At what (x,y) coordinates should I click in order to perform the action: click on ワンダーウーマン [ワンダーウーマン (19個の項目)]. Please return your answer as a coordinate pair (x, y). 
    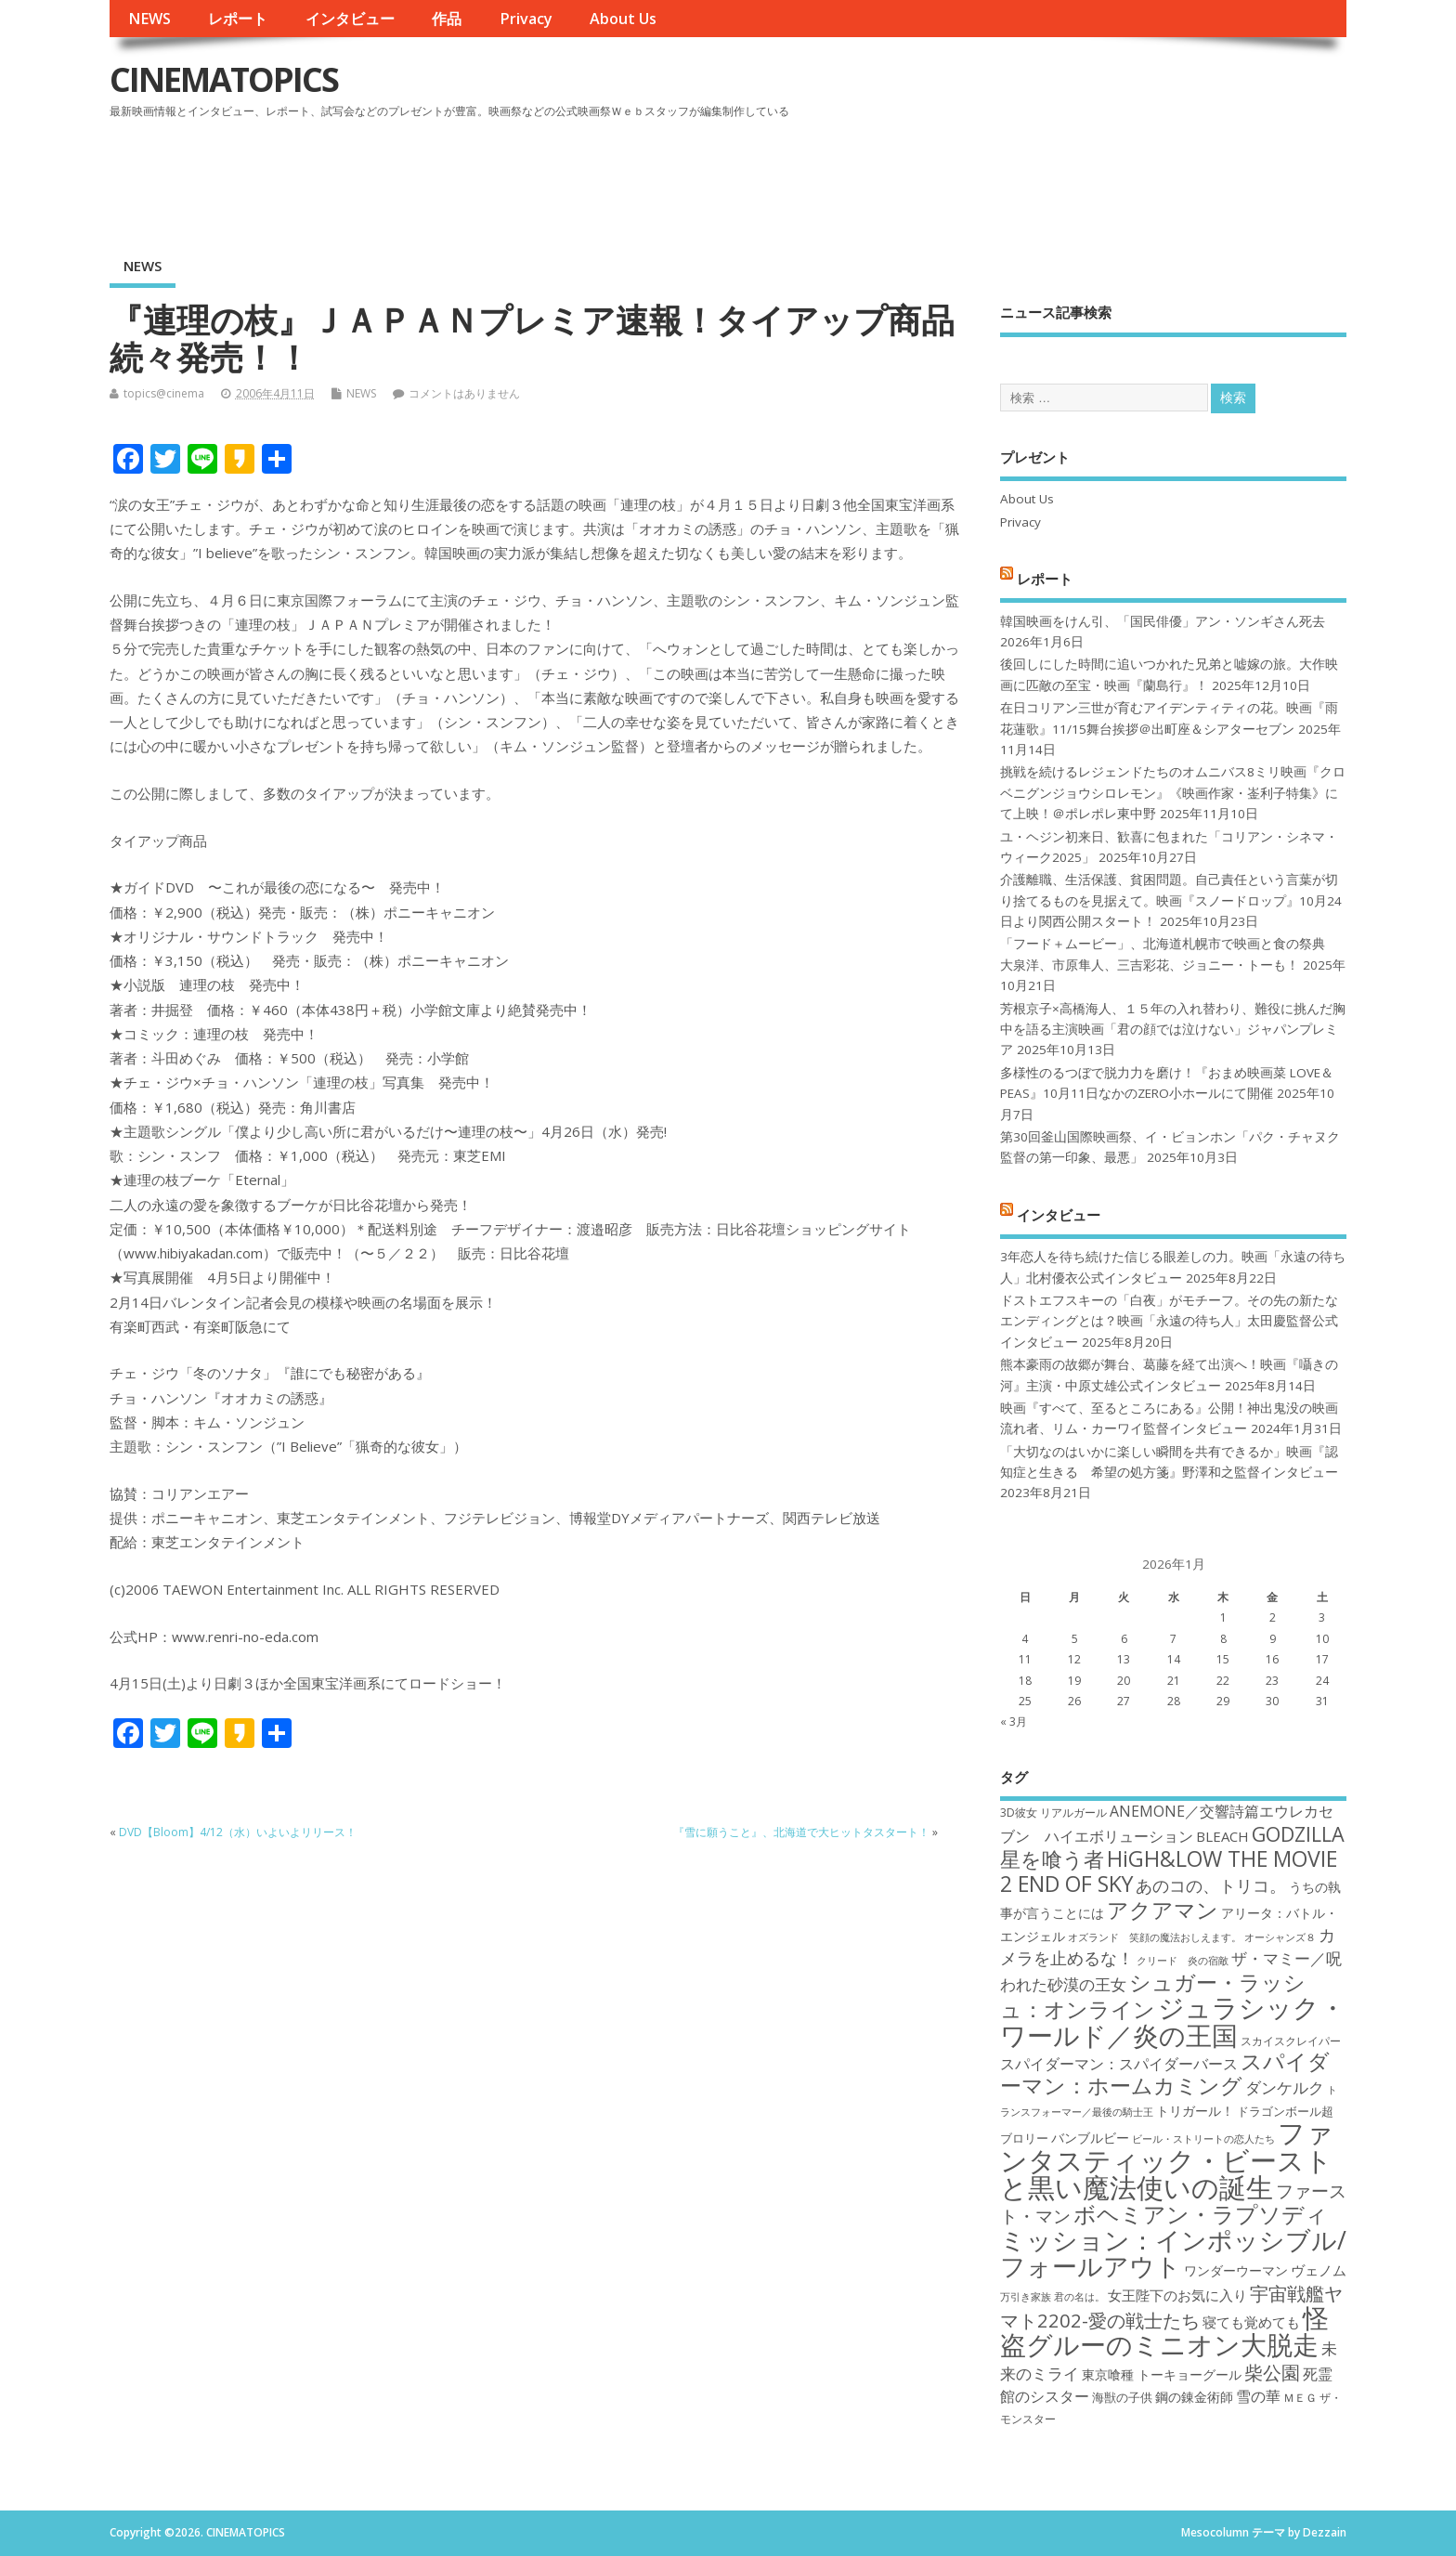
    Looking at the image, I should click on (1236, 2270).